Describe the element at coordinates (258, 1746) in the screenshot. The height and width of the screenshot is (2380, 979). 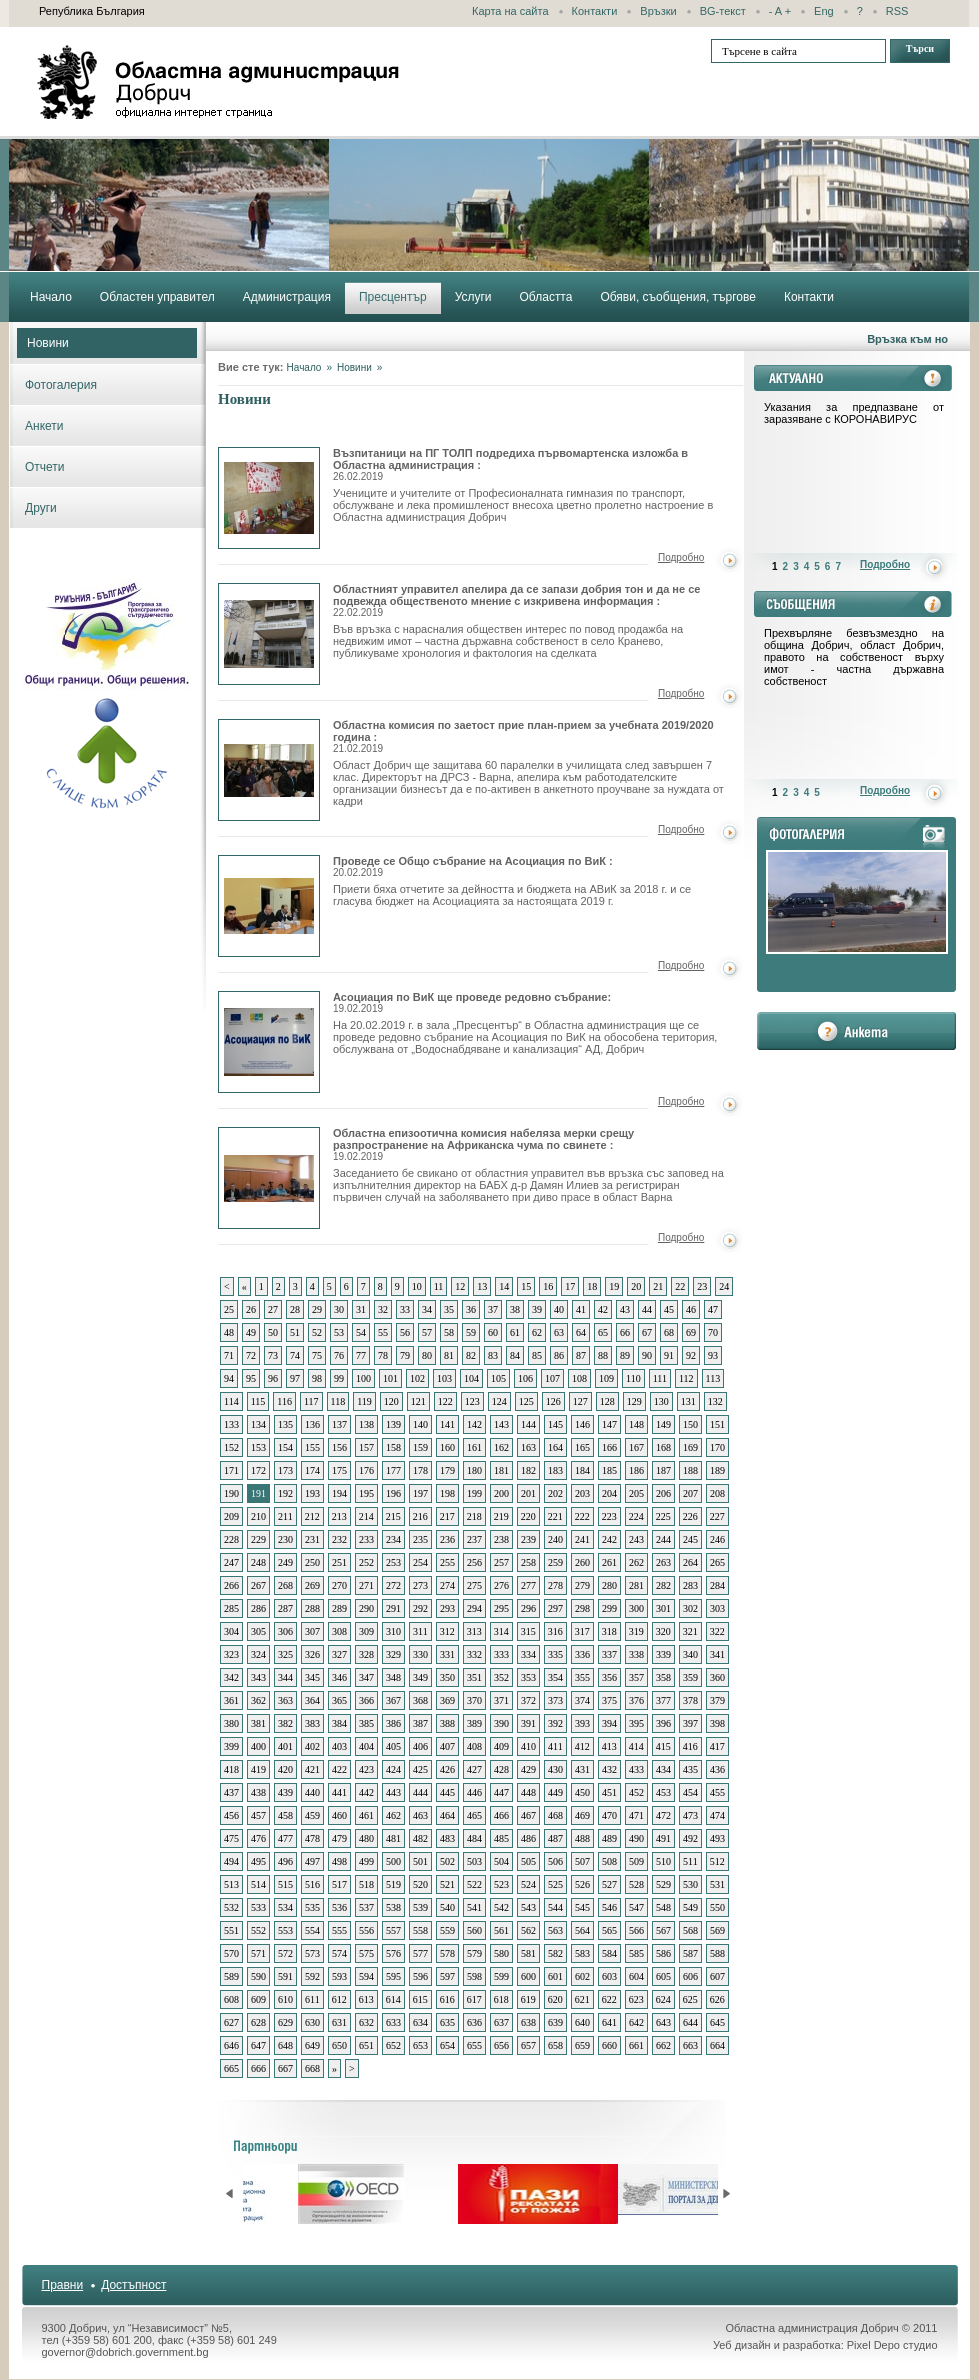
I see `400` at that location.